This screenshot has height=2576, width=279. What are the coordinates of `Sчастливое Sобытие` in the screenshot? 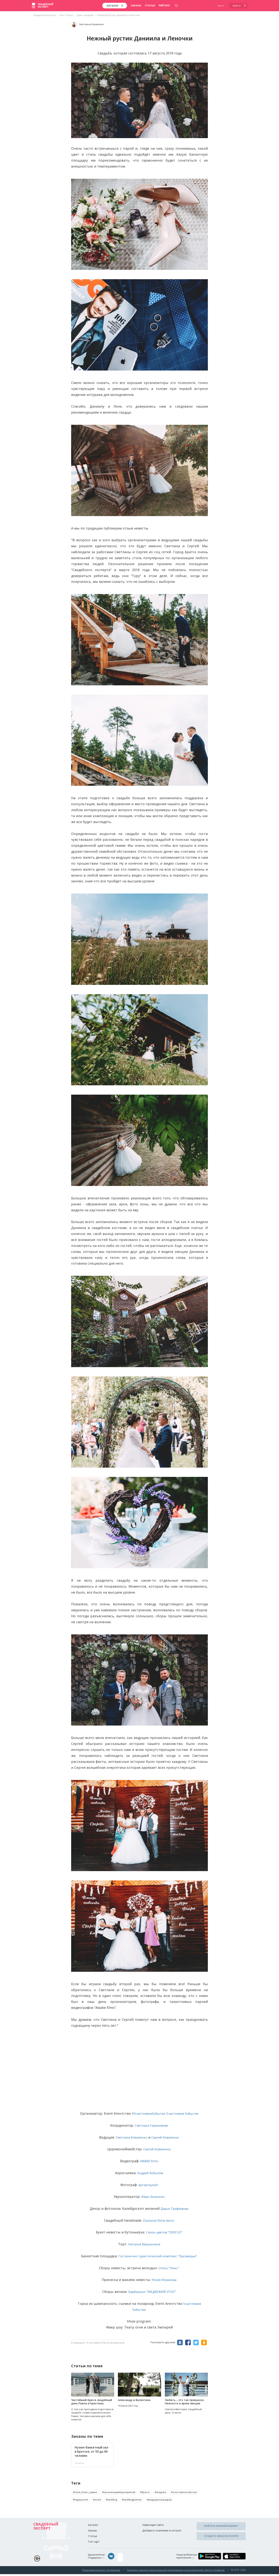 It's located at (183, 2113).